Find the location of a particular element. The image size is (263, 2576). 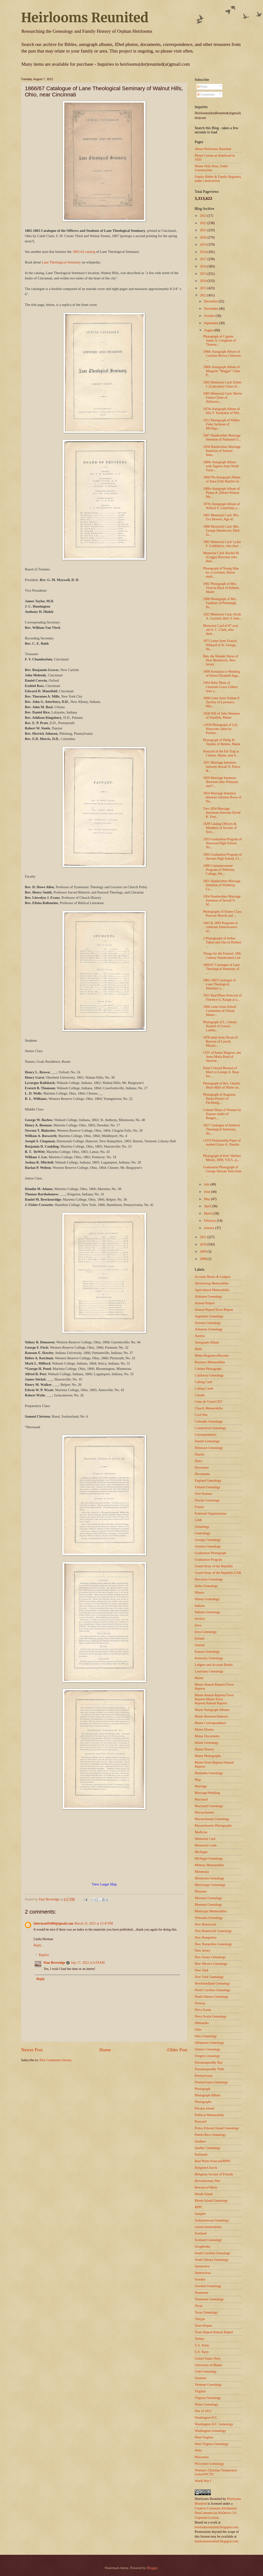

Reply is located at coordinates (38, 1945).